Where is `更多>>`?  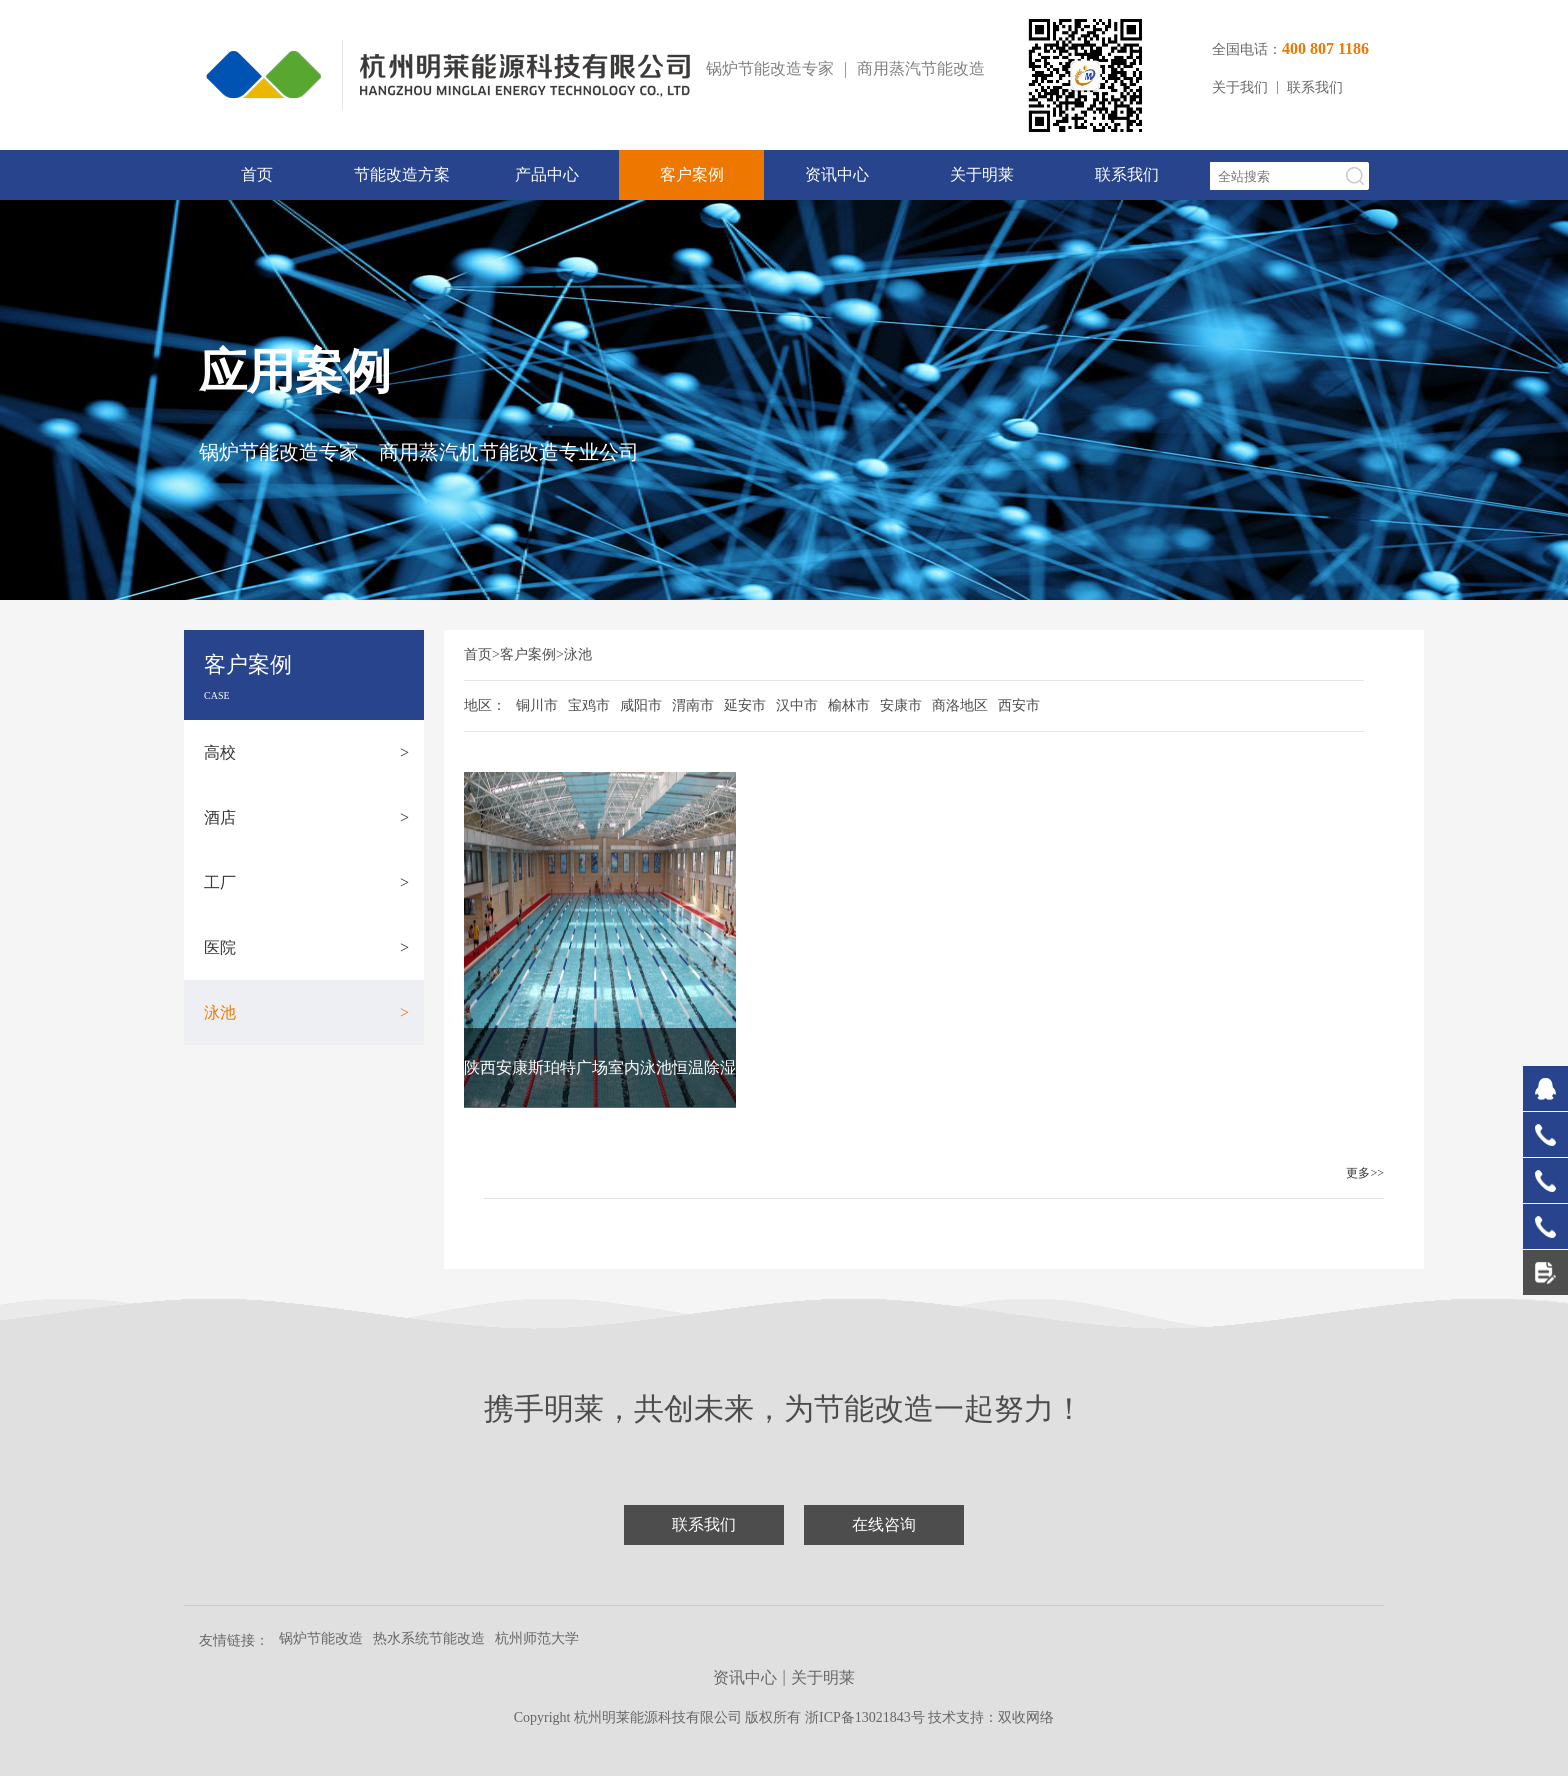
更多>> is located at coordinates (1365, 1173).